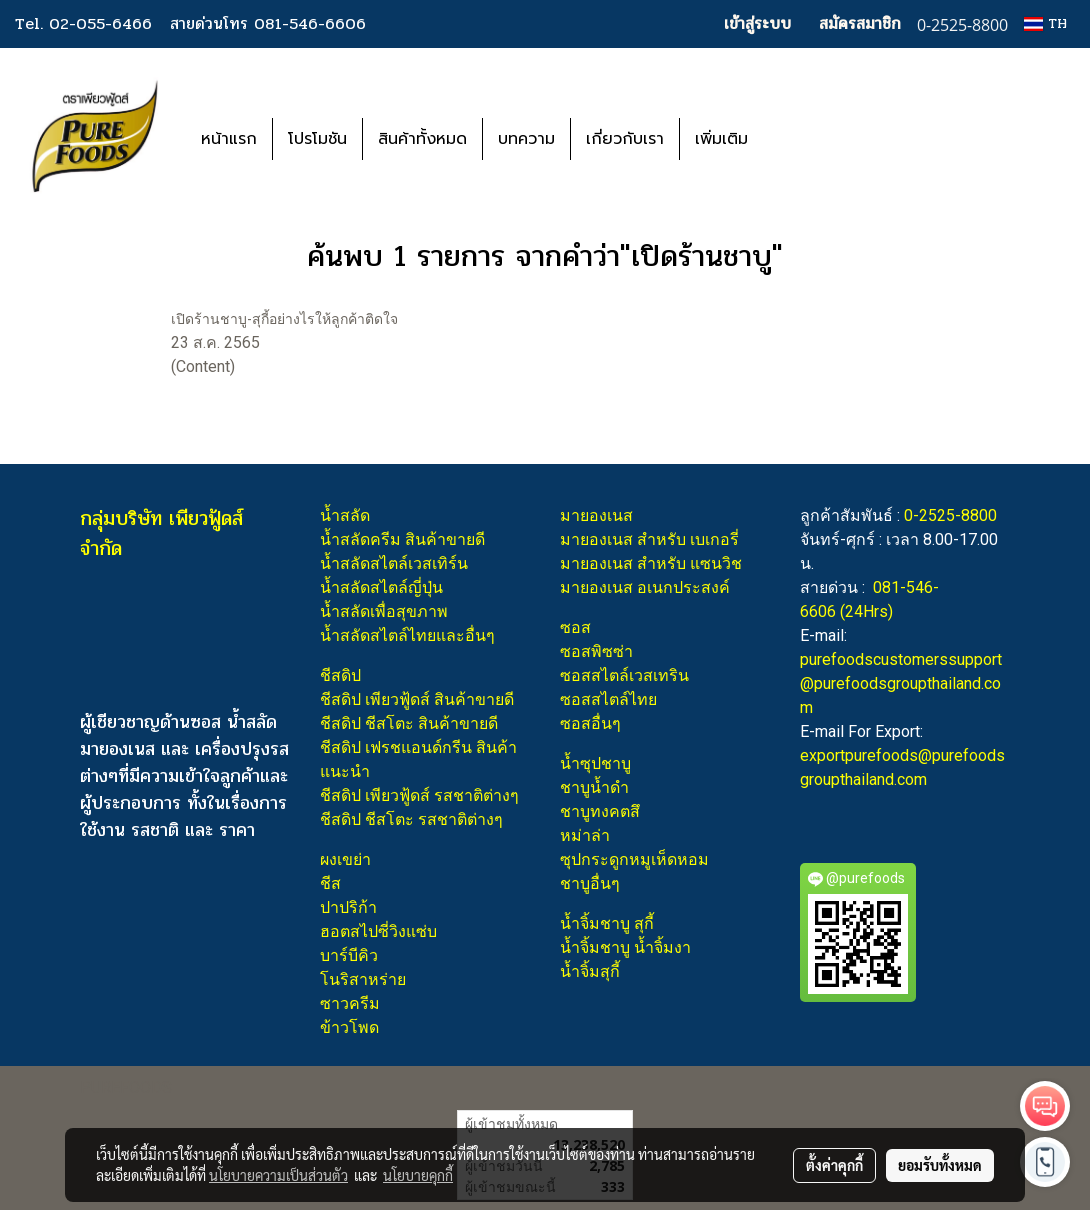 The width and height of the screenshot is (1090, 1210). Describe the element at coordinates (284, 319) in the screenshot. I see `เปิดร้านชาบู-สุกี้อย่างไรให้ลูกค้าติดใจ` at that location.